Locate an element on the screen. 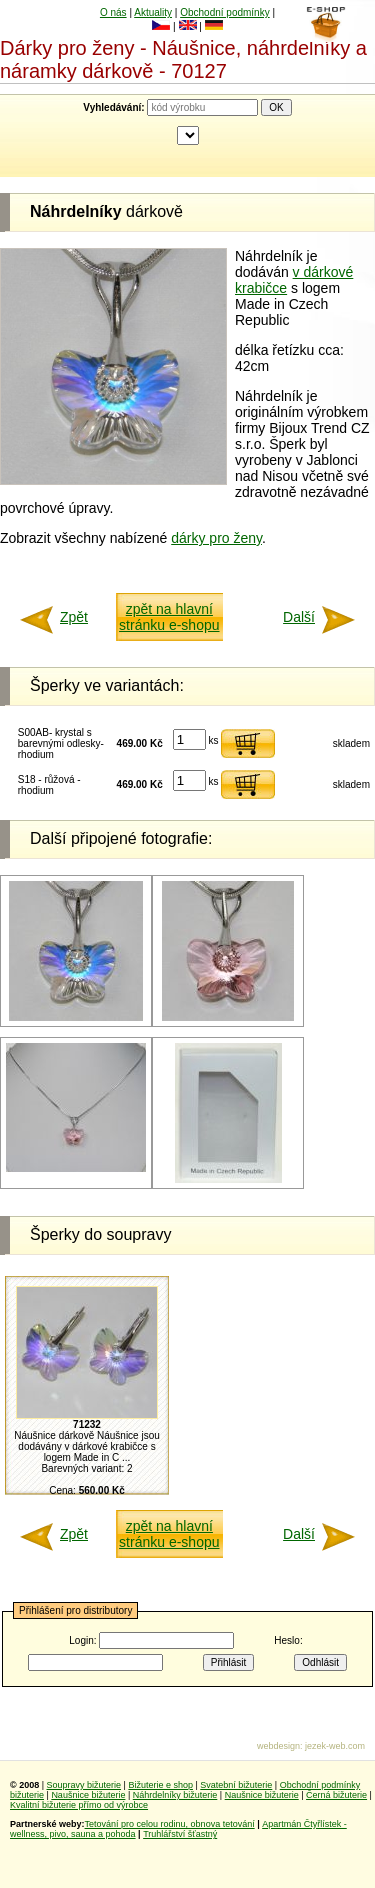 The width and height of the screenshot is (375, 1888). Kvalitní bižuterie přímo od výrobce is located at coordinates (79, 1805).